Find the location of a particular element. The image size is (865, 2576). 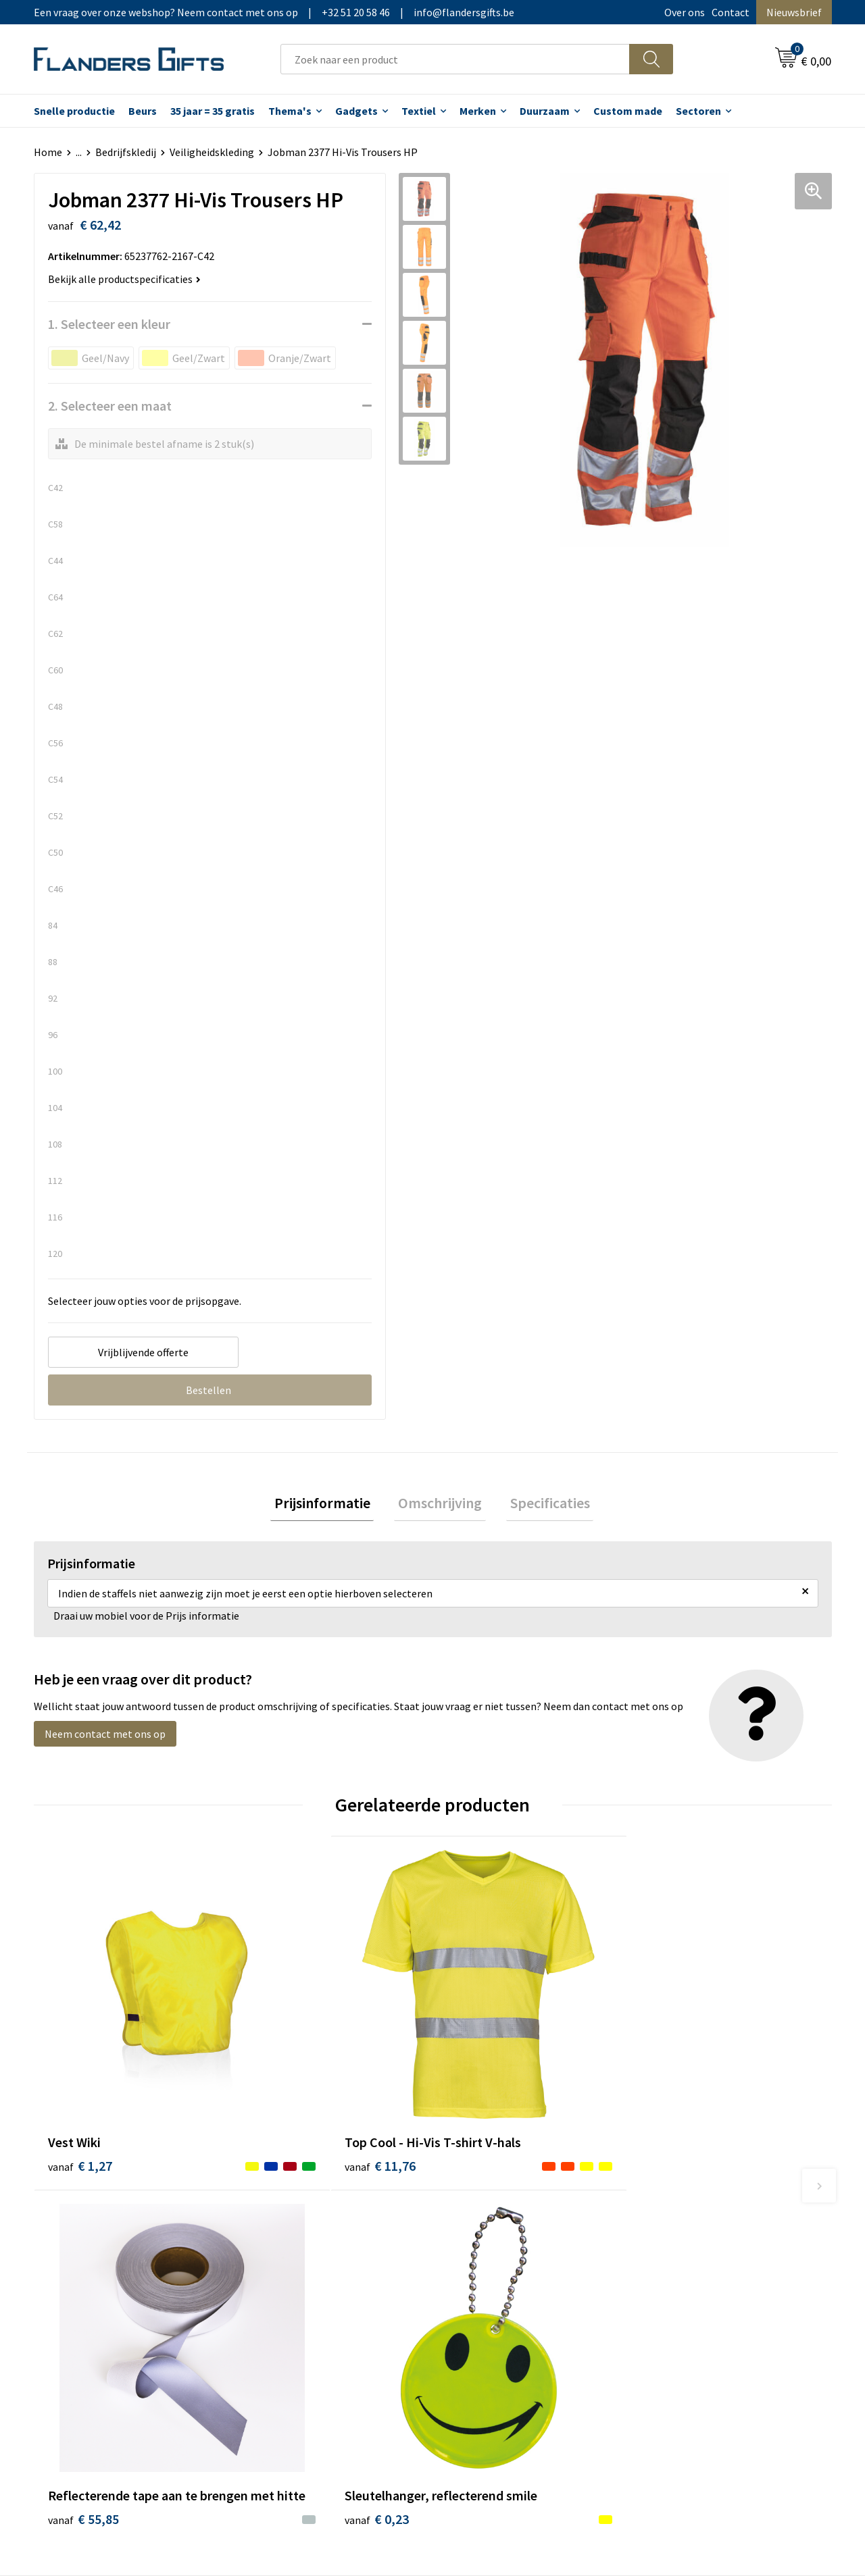

Personalisatiemethodes is located at coordinates (506, 2279).